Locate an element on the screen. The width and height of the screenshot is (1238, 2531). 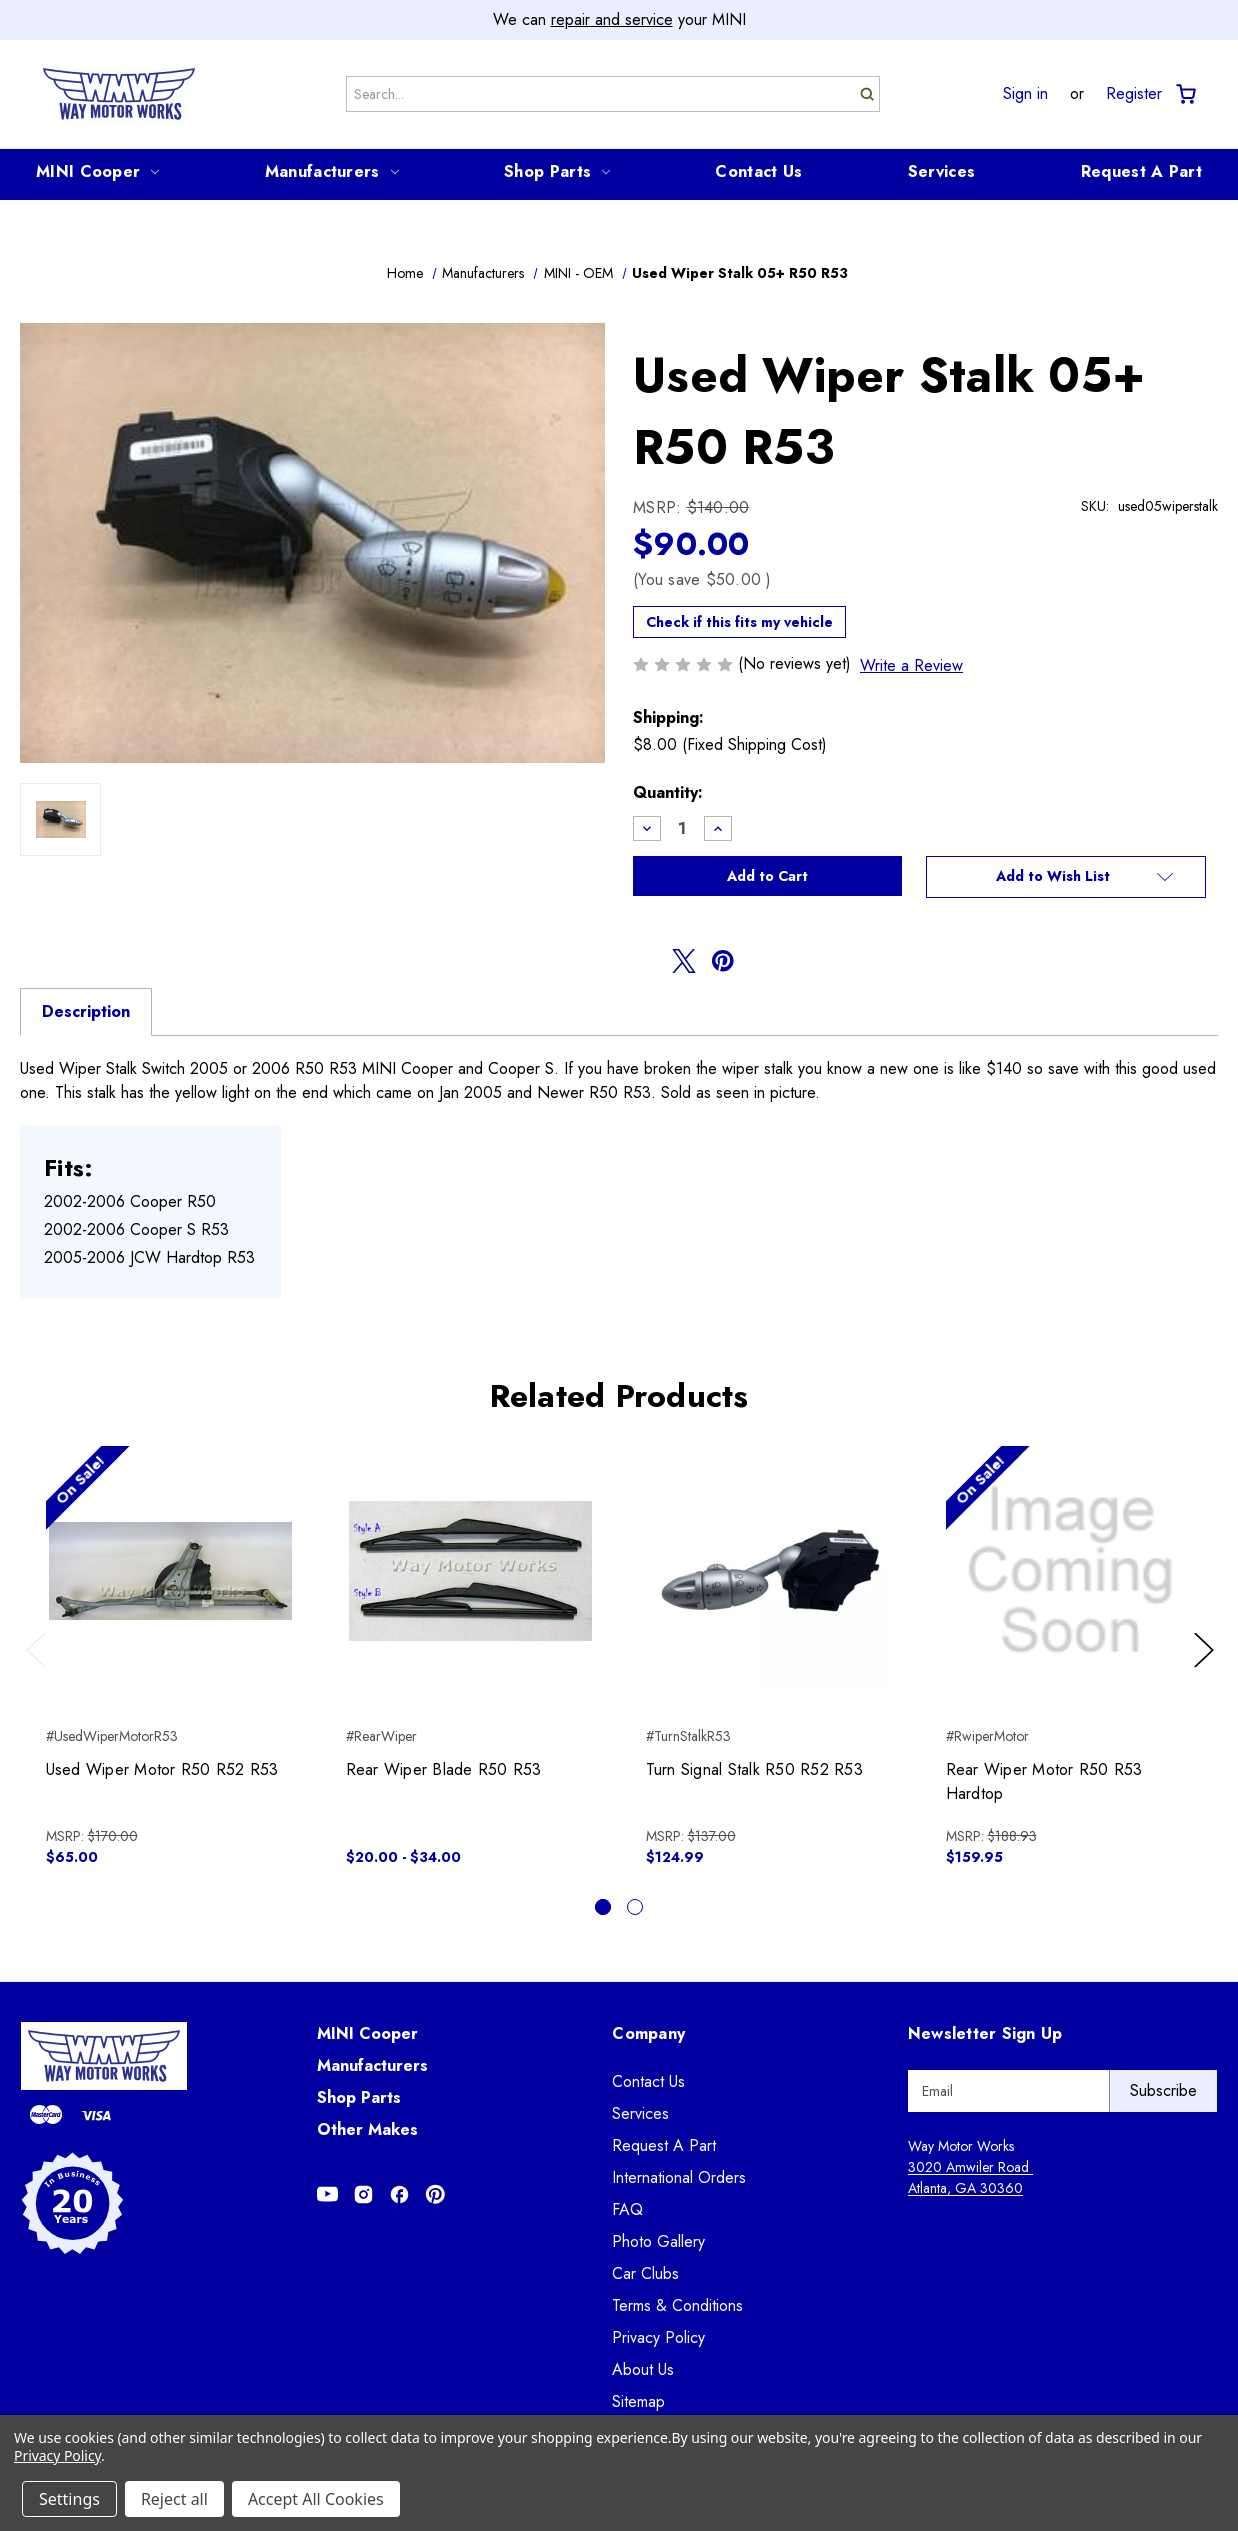
Sitemap is located at coordinates (638, 2401).